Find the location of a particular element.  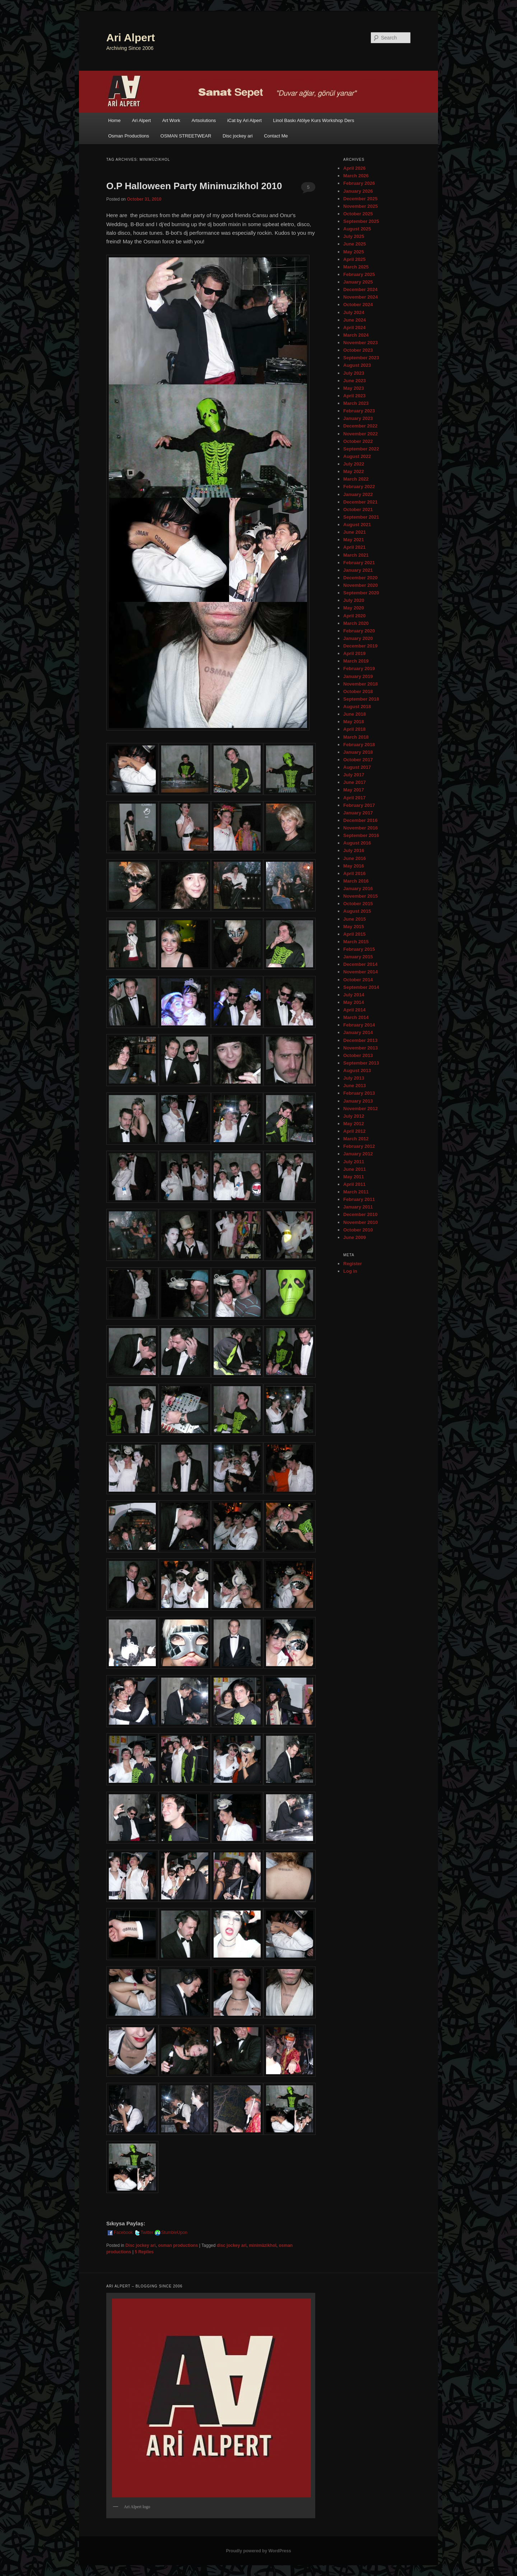

OSMAN STREETWEAR is located at coordinates (185, 136).